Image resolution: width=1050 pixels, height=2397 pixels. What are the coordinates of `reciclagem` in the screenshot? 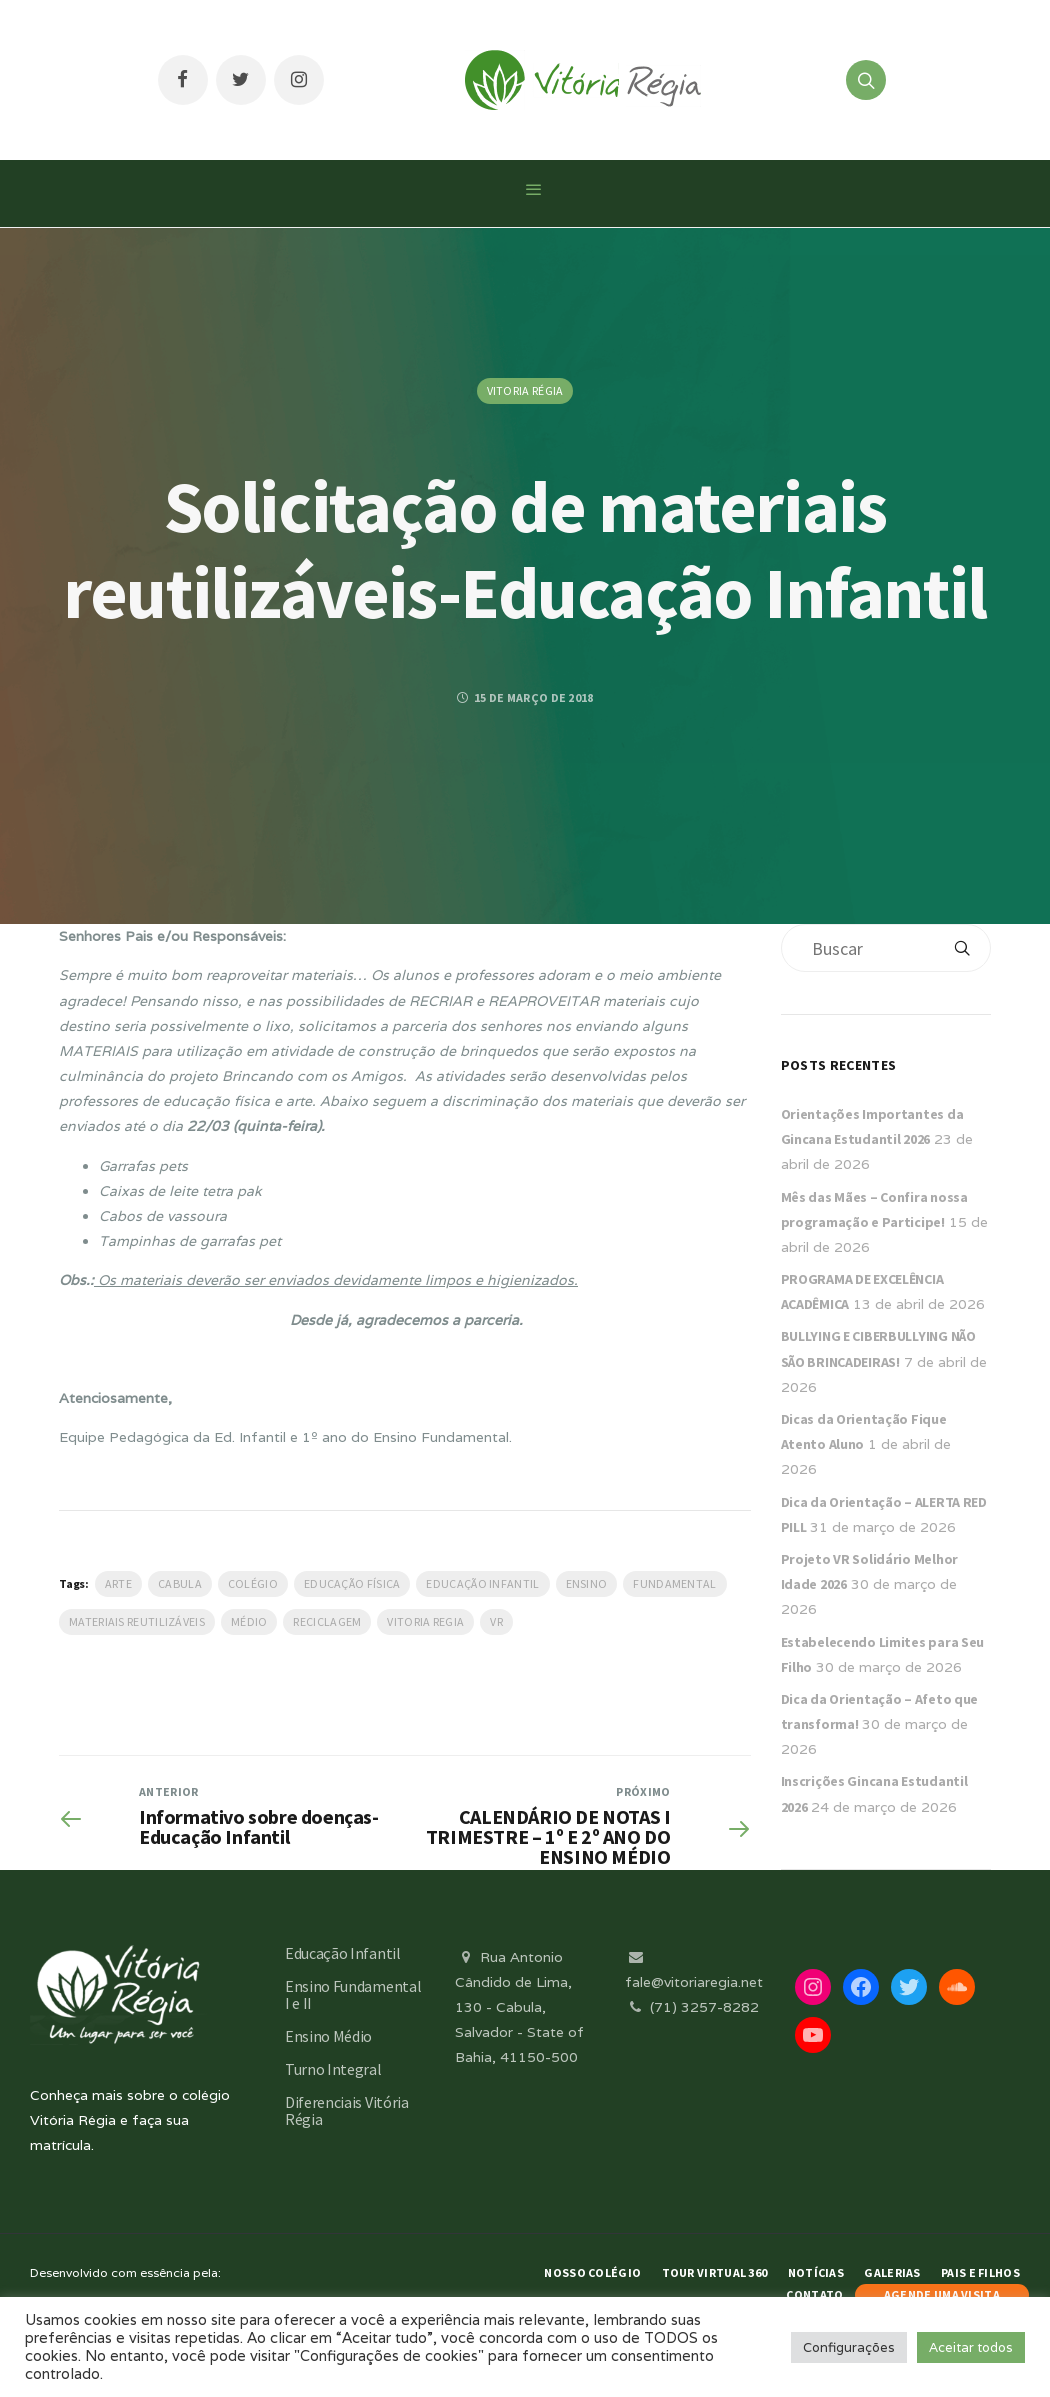 It's located at (327, 1621).